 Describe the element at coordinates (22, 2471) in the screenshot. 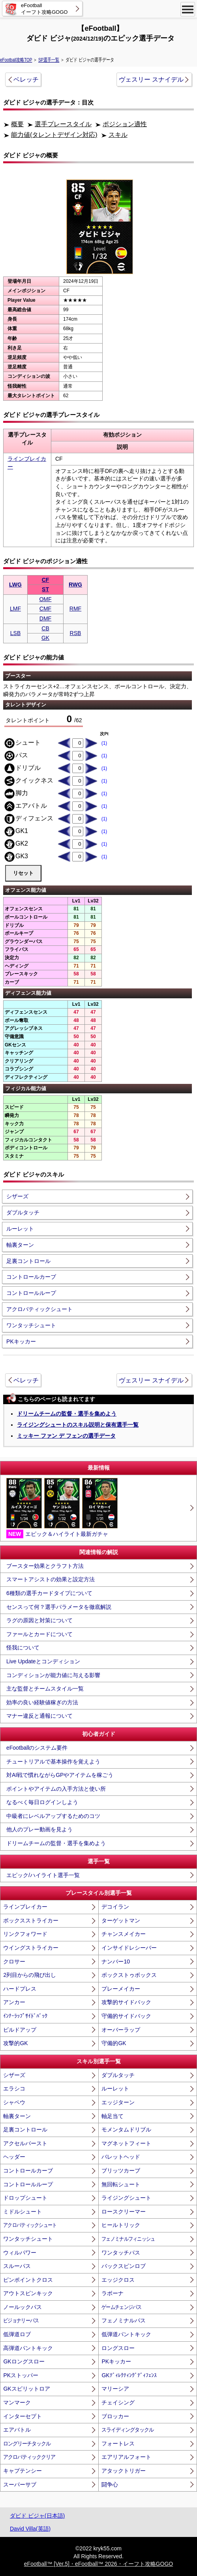

I see `キャプテンシー` at that location.